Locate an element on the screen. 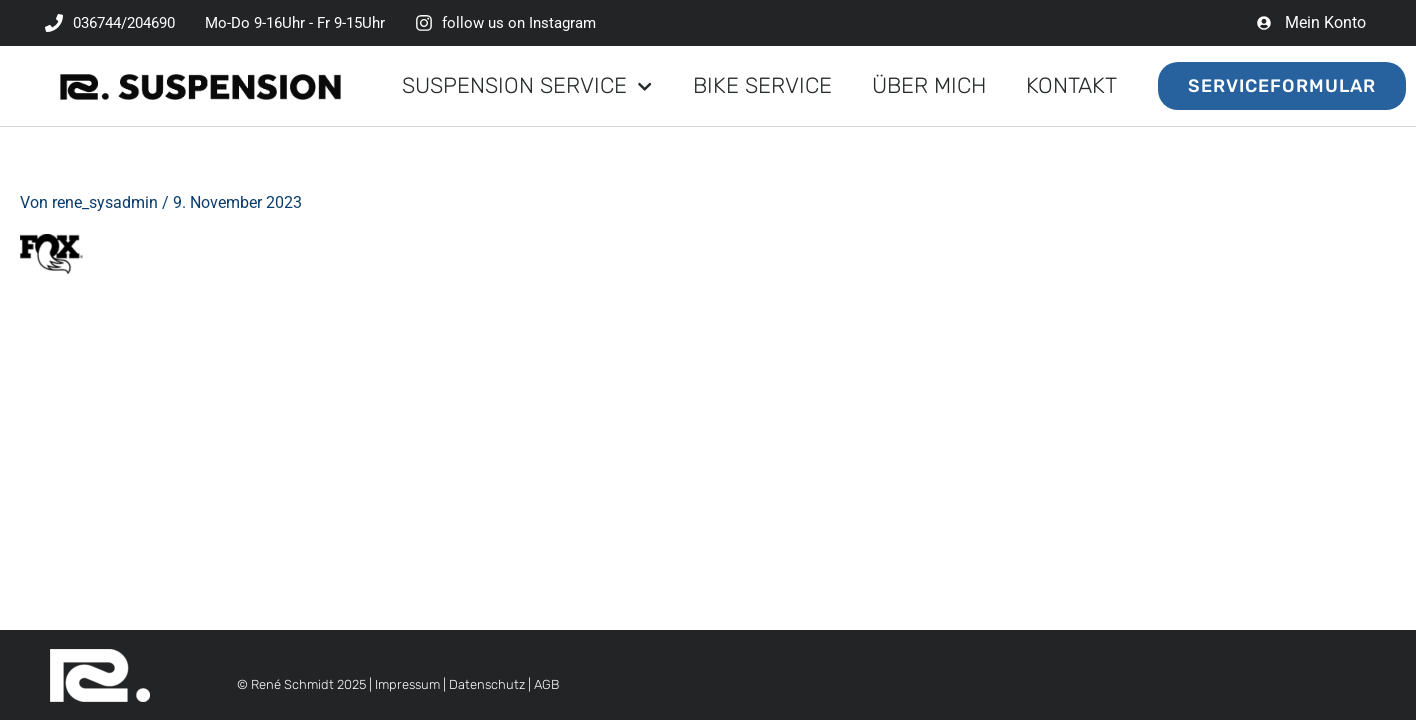 This screenshot has width=1416, height=720. Bike Service is located at coordinates (762, 85).